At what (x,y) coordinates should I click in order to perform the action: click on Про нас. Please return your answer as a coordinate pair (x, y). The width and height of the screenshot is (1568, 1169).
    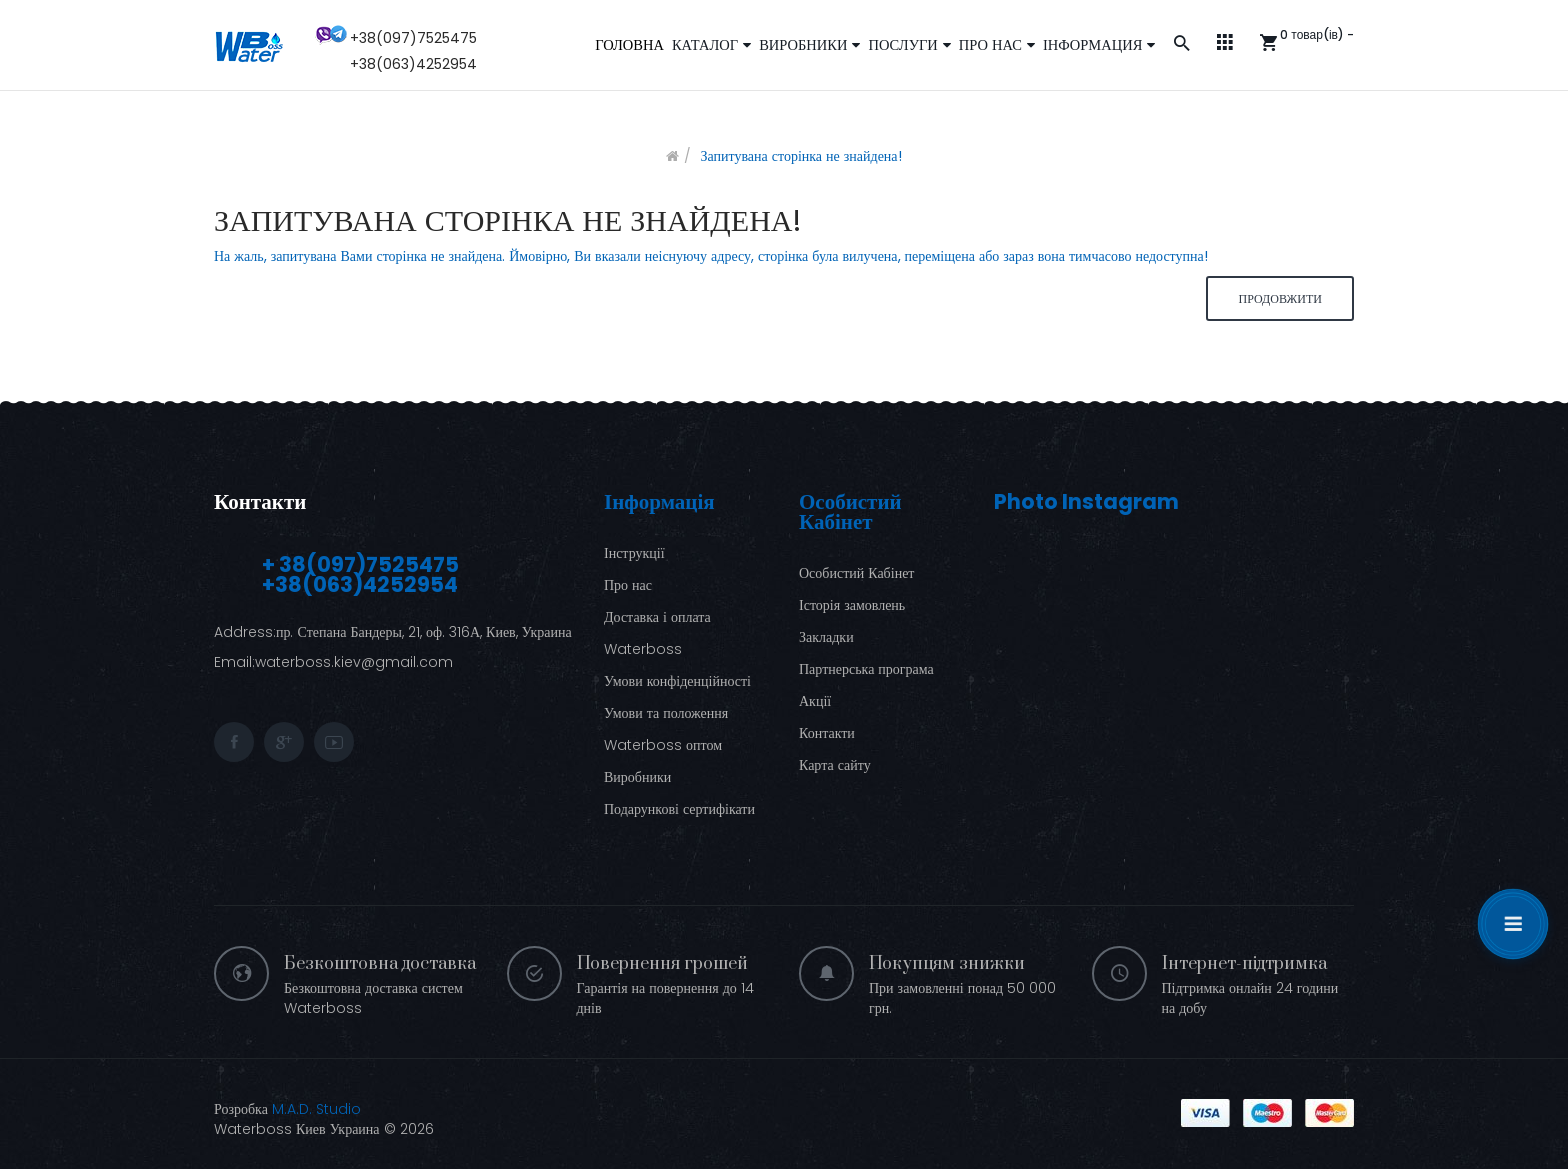
    Looking at the image, I should click on (628, 585).